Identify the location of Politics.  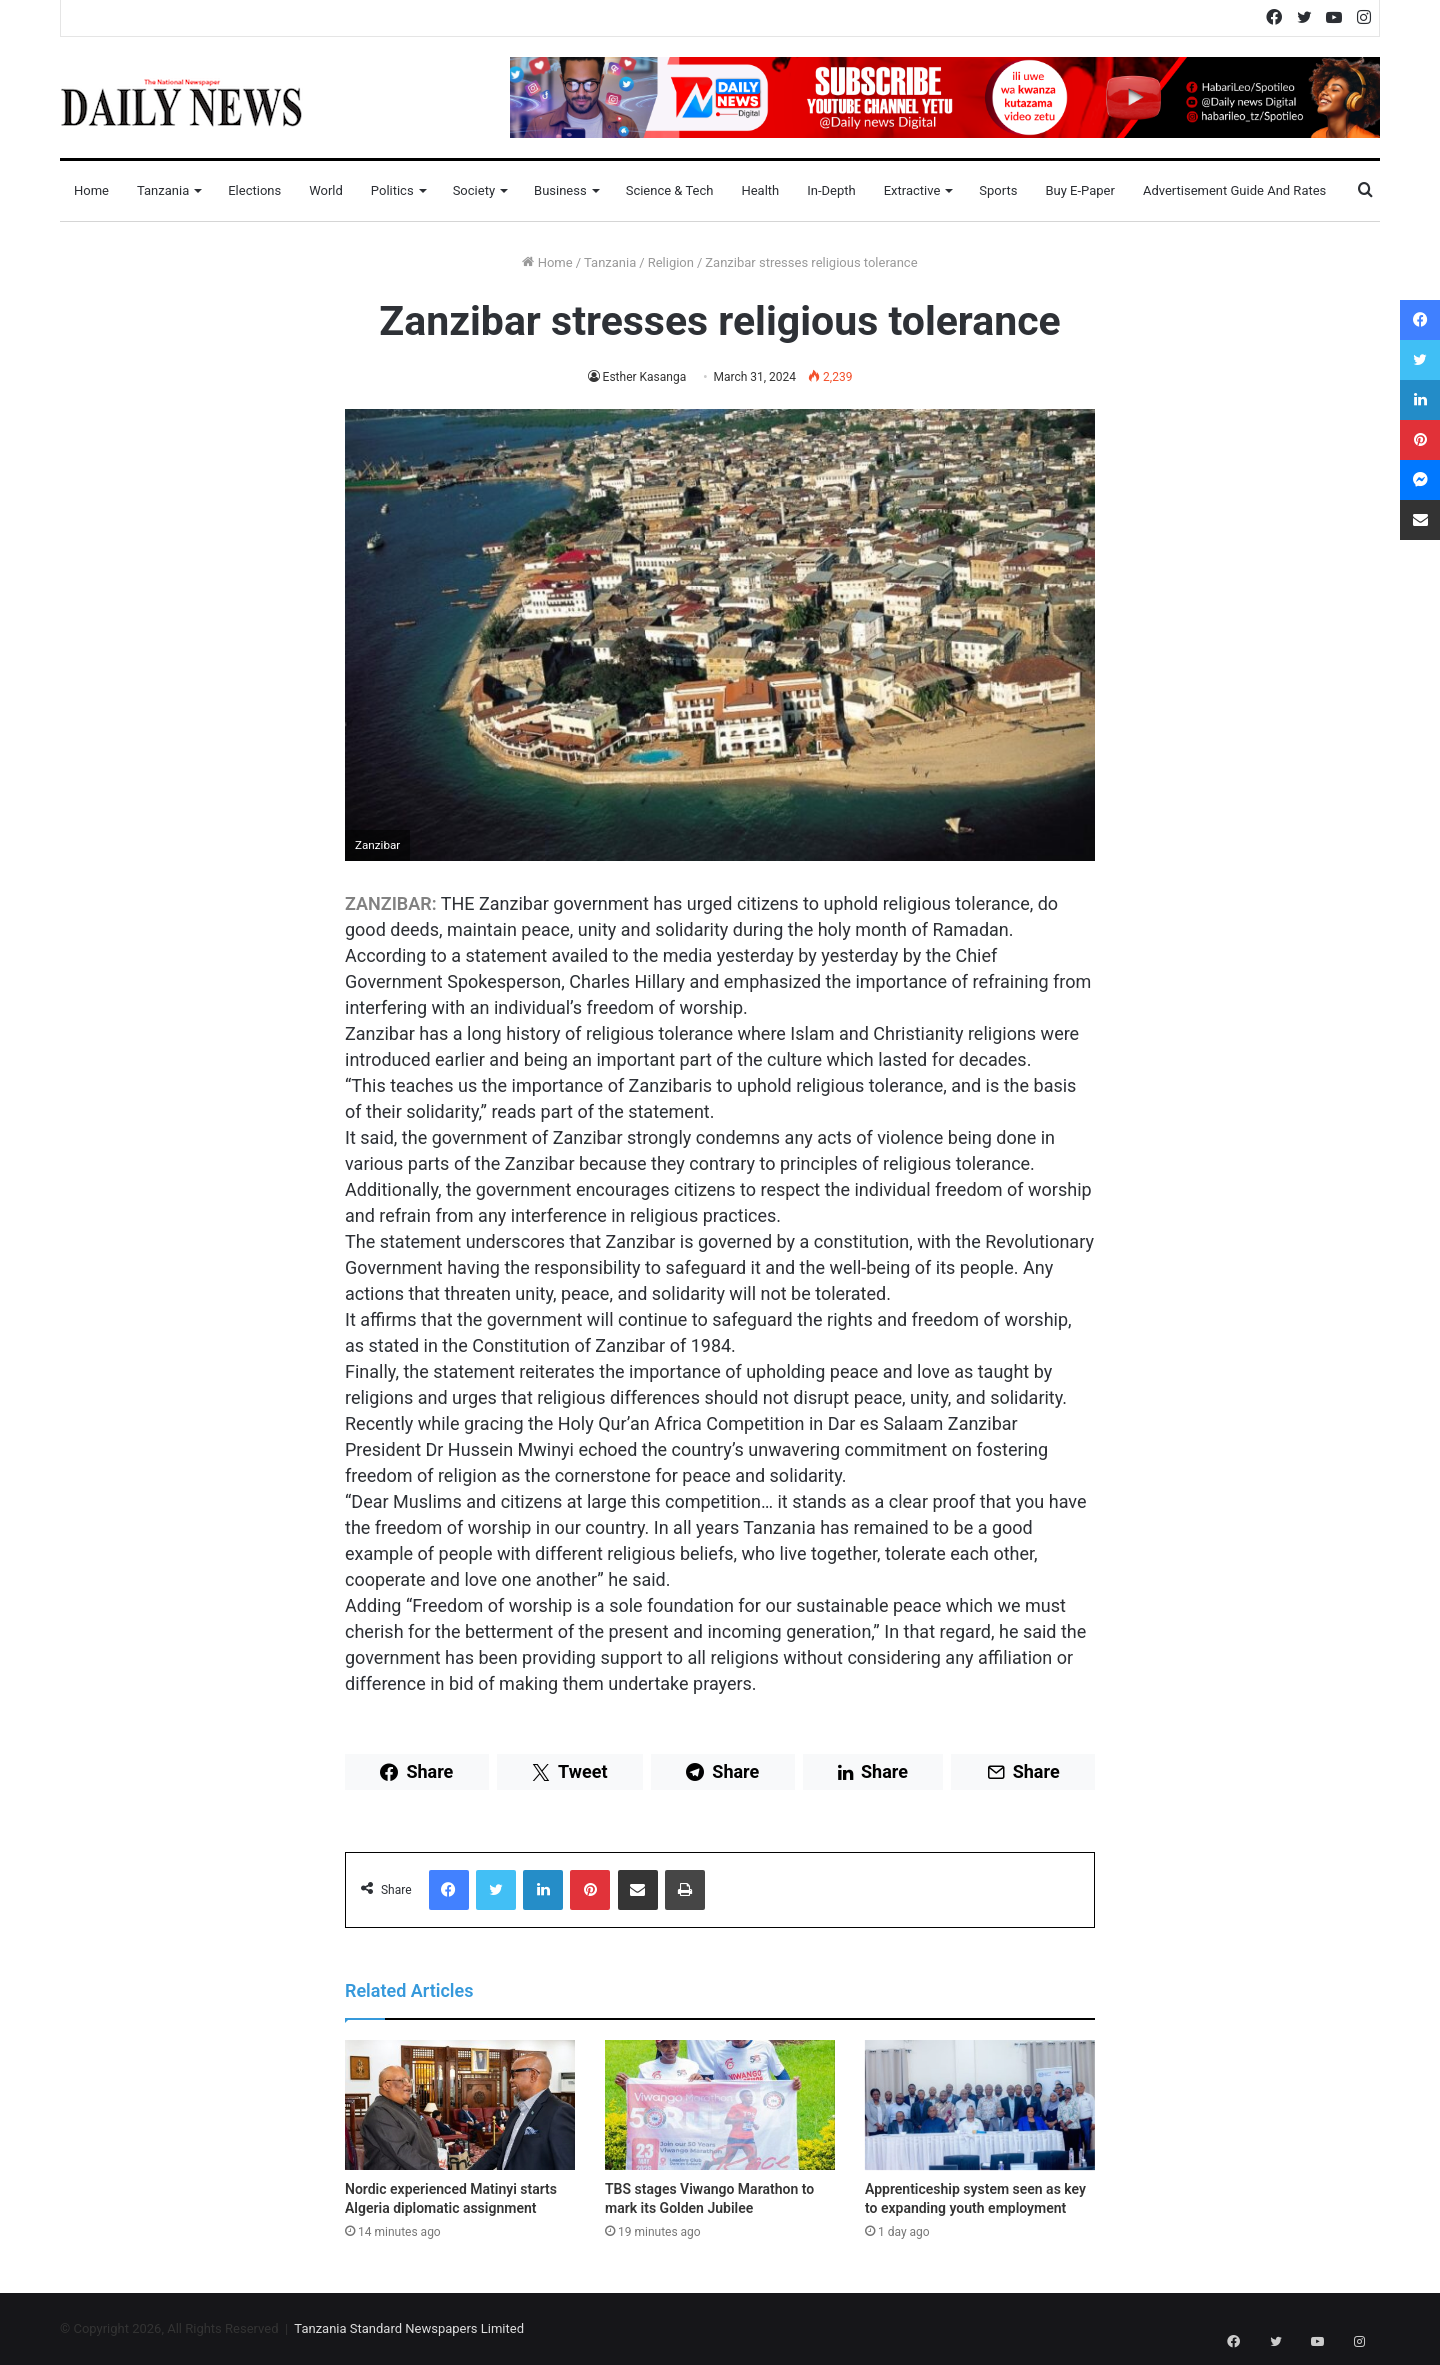
(392, 190).